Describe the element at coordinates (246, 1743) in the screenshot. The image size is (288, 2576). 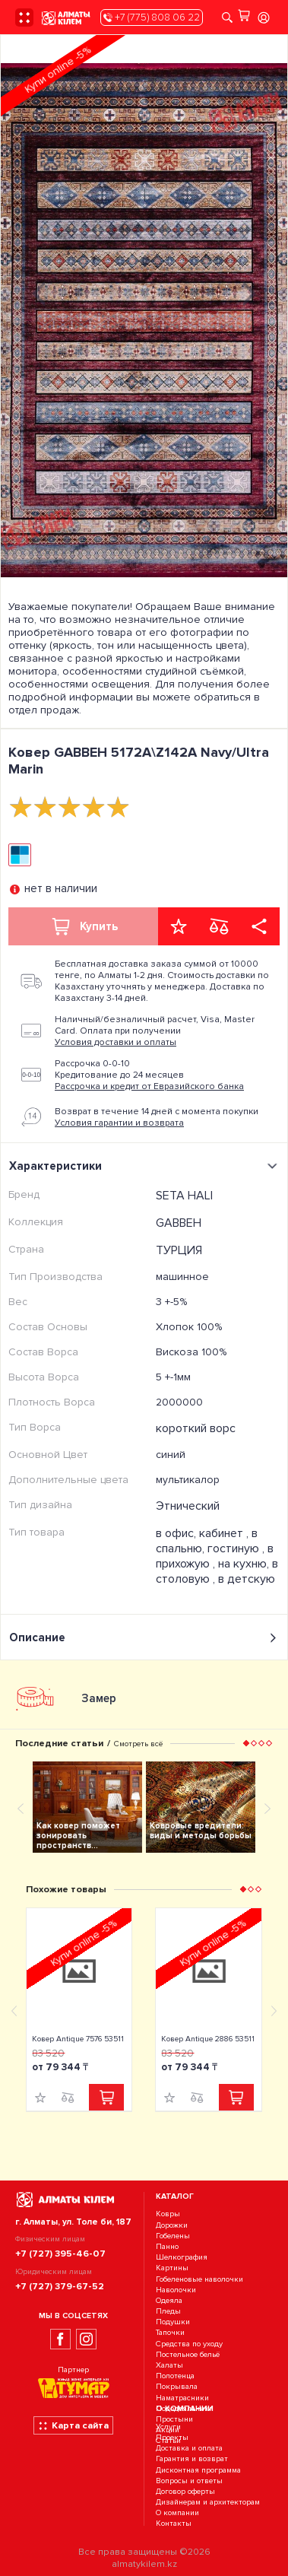
I see `[button]` at that location.